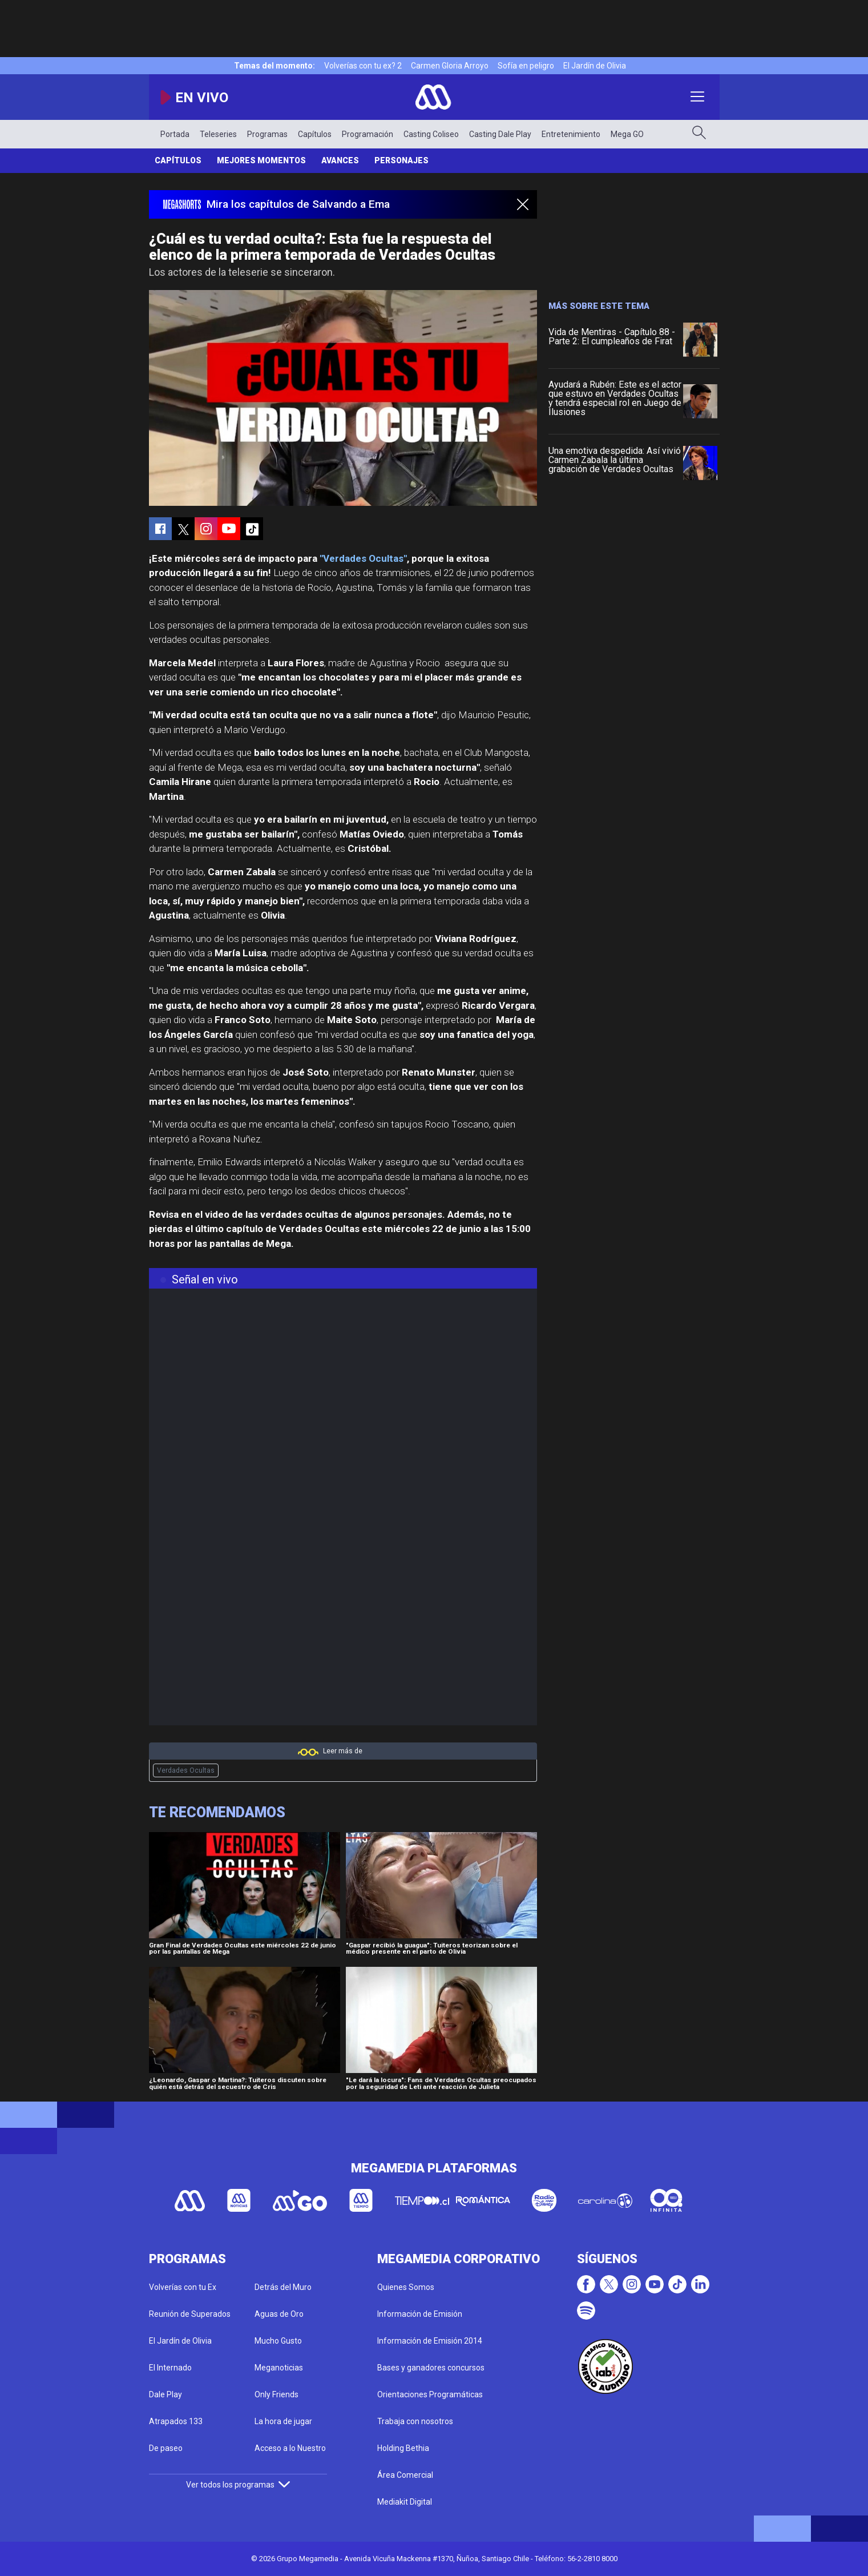  I want to click on Capítulos, so click(315, 134).